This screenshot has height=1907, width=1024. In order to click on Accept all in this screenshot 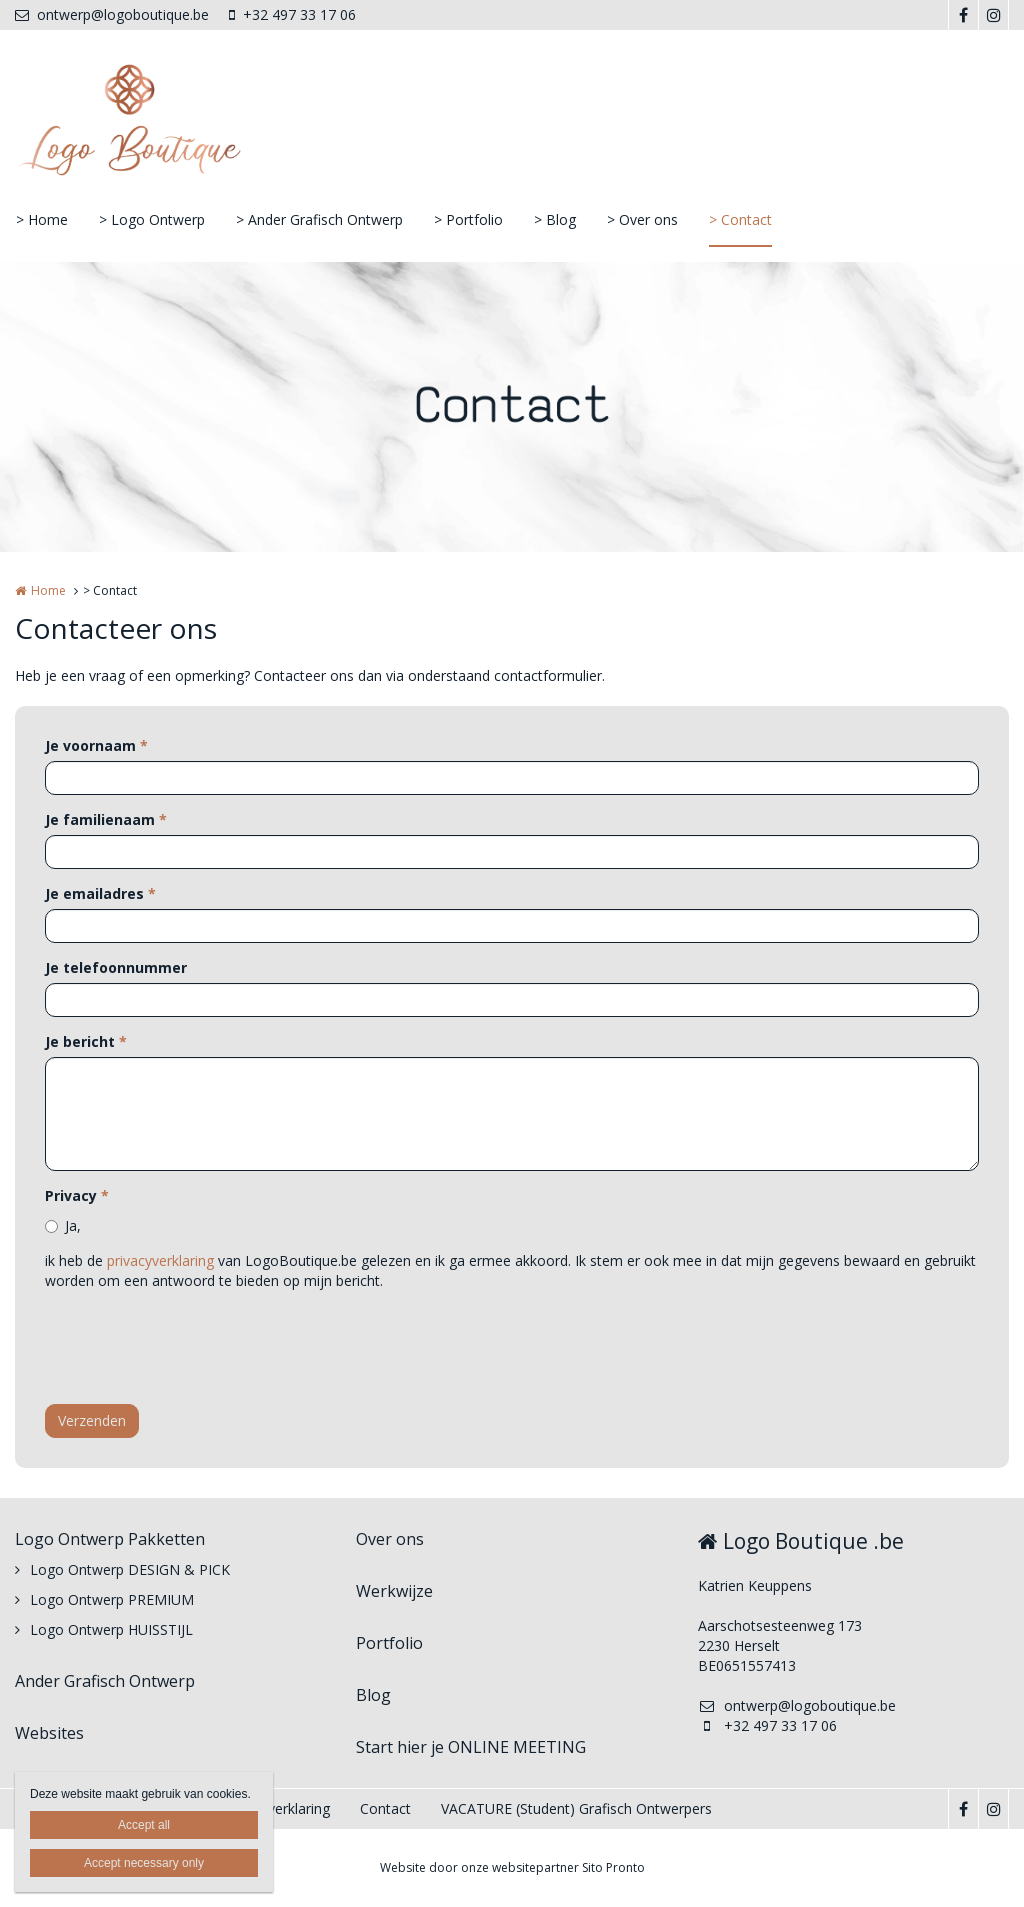, I will do `click(144, 1825)`.